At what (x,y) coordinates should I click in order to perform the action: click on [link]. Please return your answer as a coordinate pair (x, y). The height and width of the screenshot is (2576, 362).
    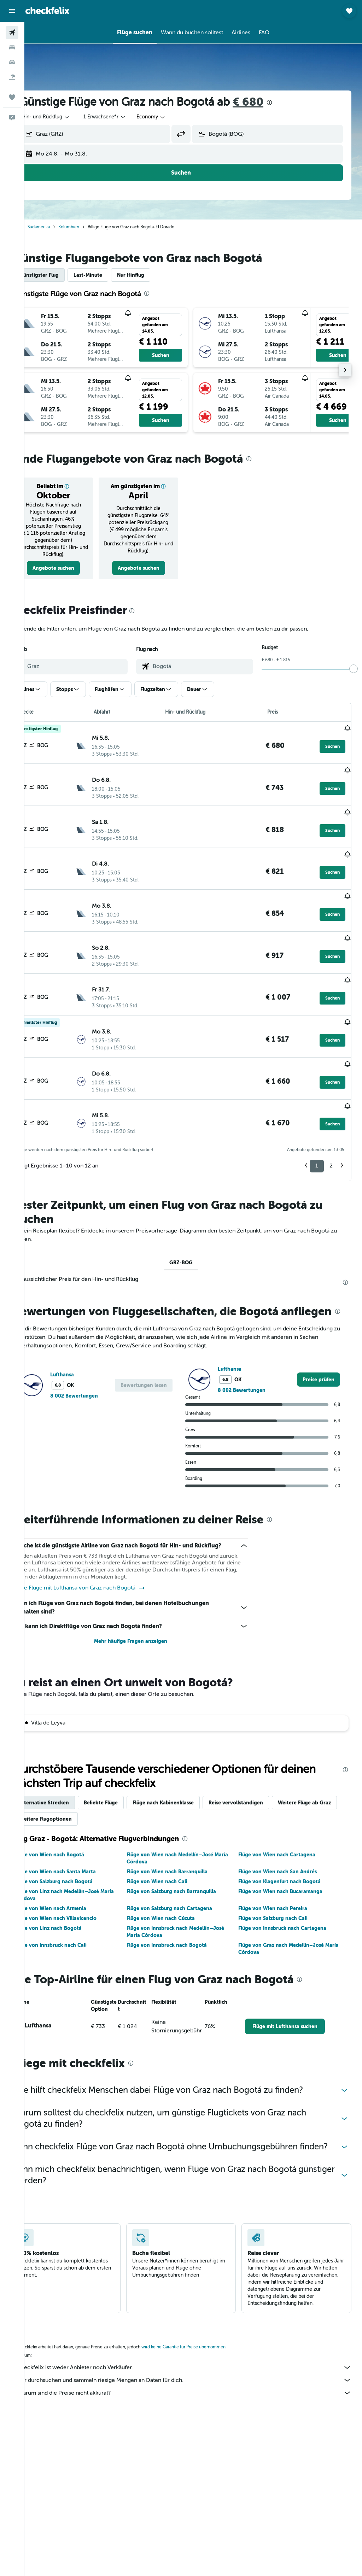
    Looking at the image, I should click on (74, 568).